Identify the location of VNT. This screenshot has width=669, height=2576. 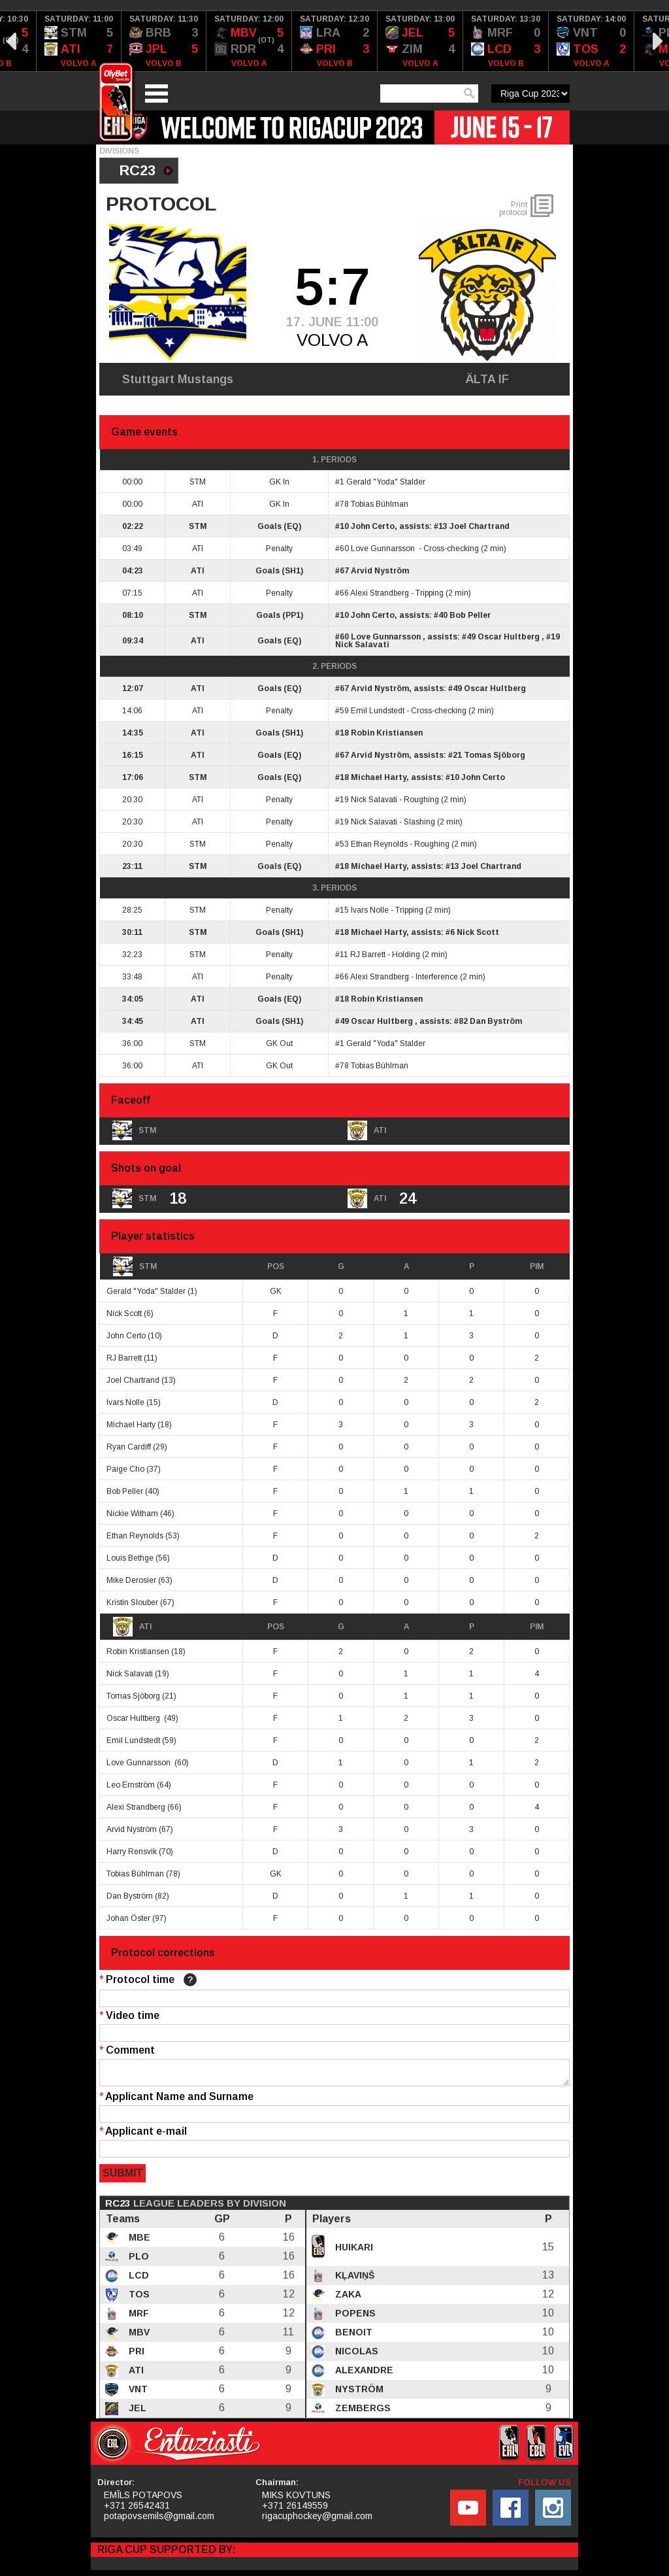
(137, 2393).